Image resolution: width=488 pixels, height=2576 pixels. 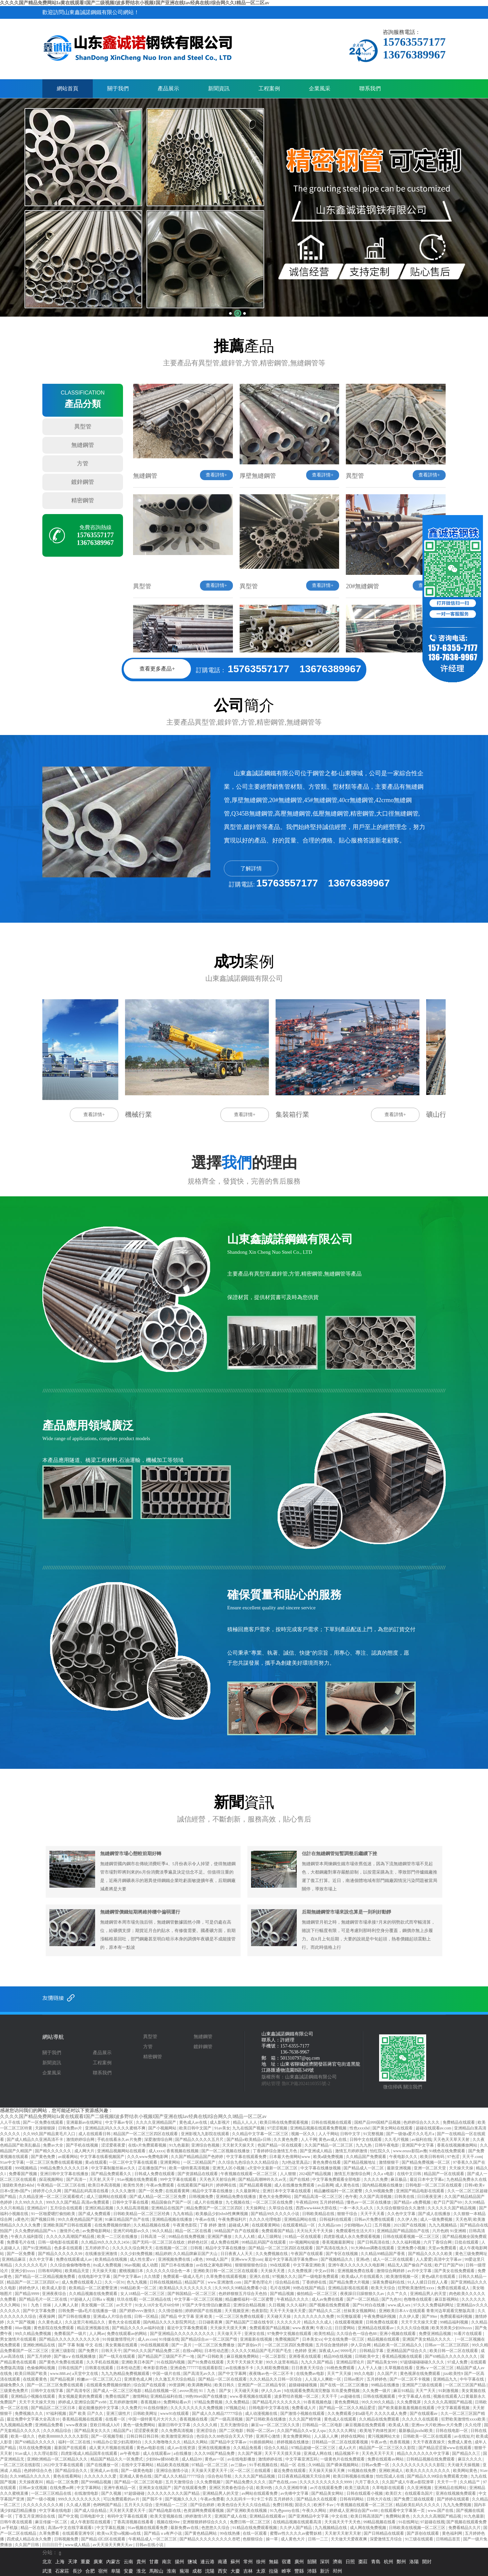 What do you see at coordinates (388, 2487) in the screenshot?
I see `久草电影在线观看` at bounding box center [388, 2487].